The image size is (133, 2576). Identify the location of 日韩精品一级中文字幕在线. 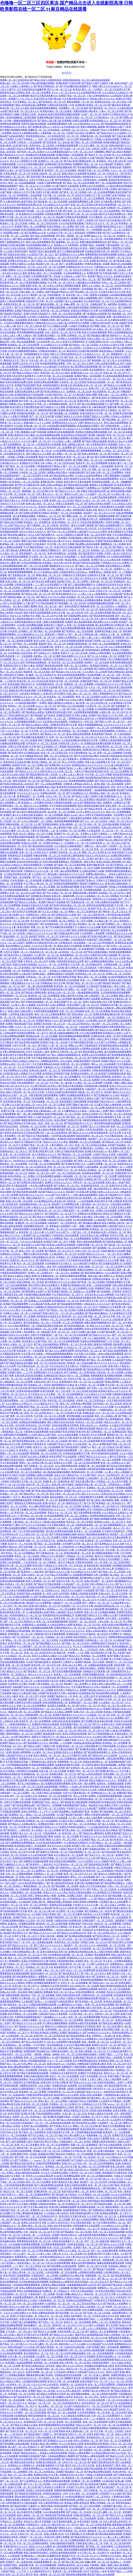
(60, 1562).